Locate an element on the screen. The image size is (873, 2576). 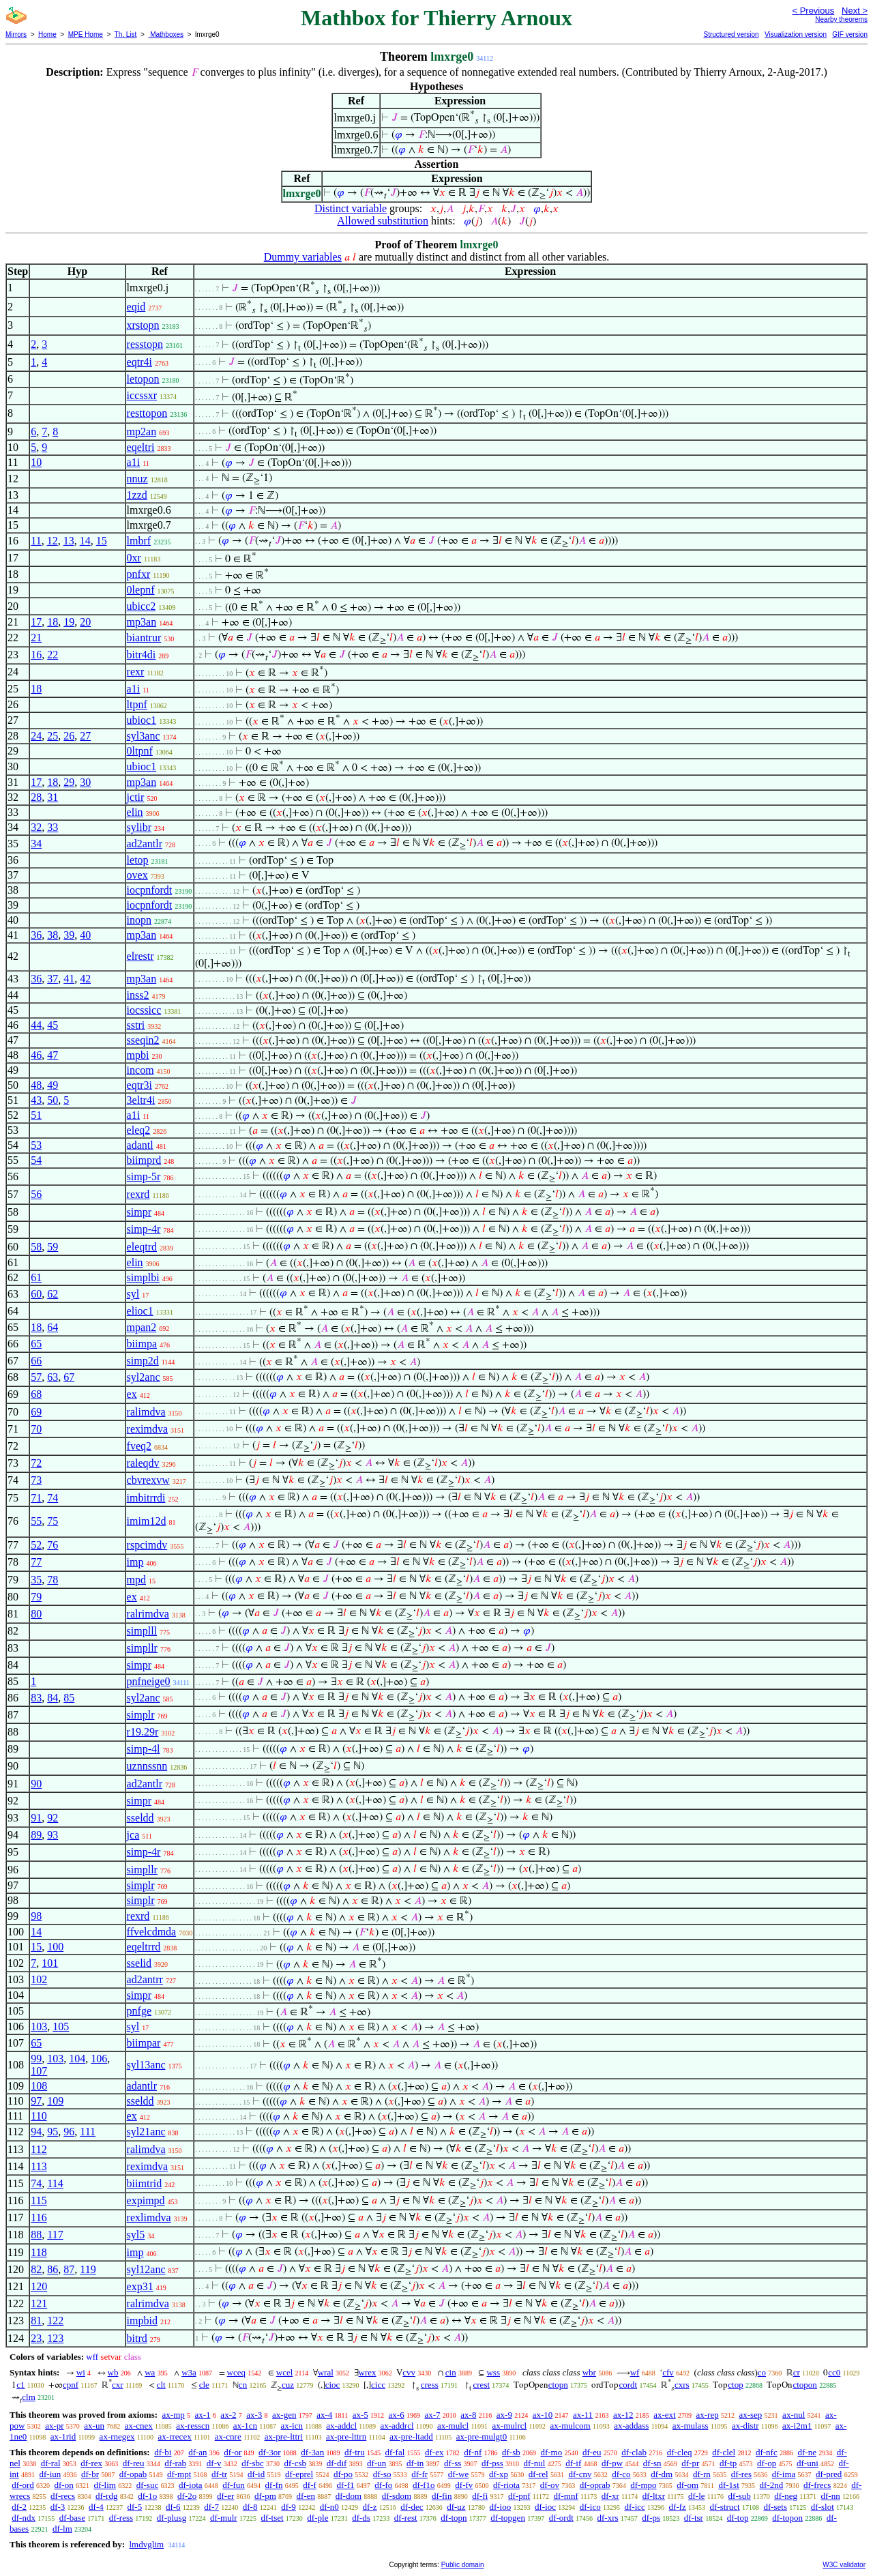
df-le is located at coordinates (696, 2496).